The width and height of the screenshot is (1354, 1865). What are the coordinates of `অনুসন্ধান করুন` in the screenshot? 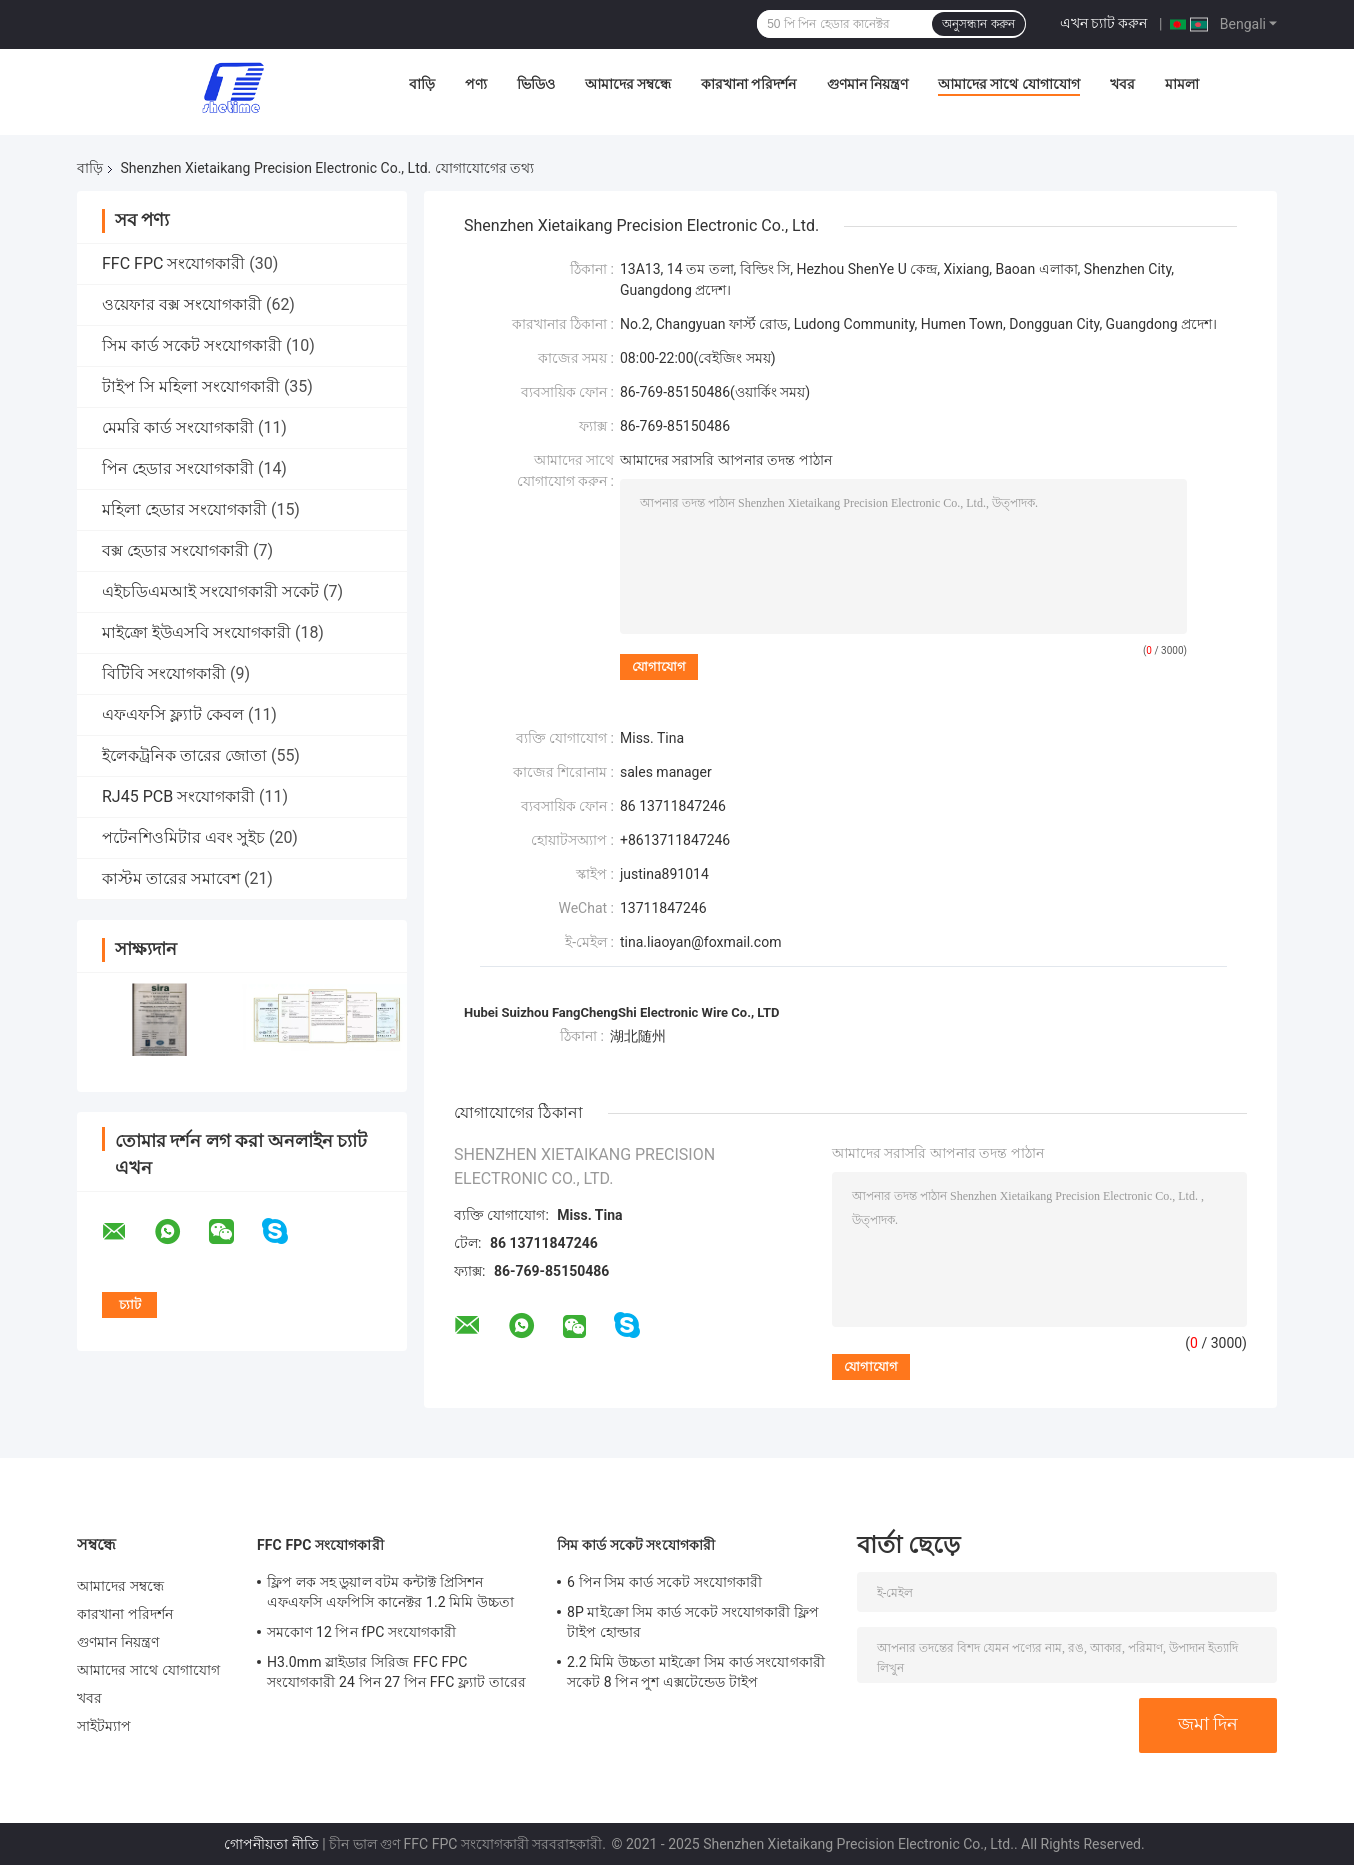 It's located at (978, 24).